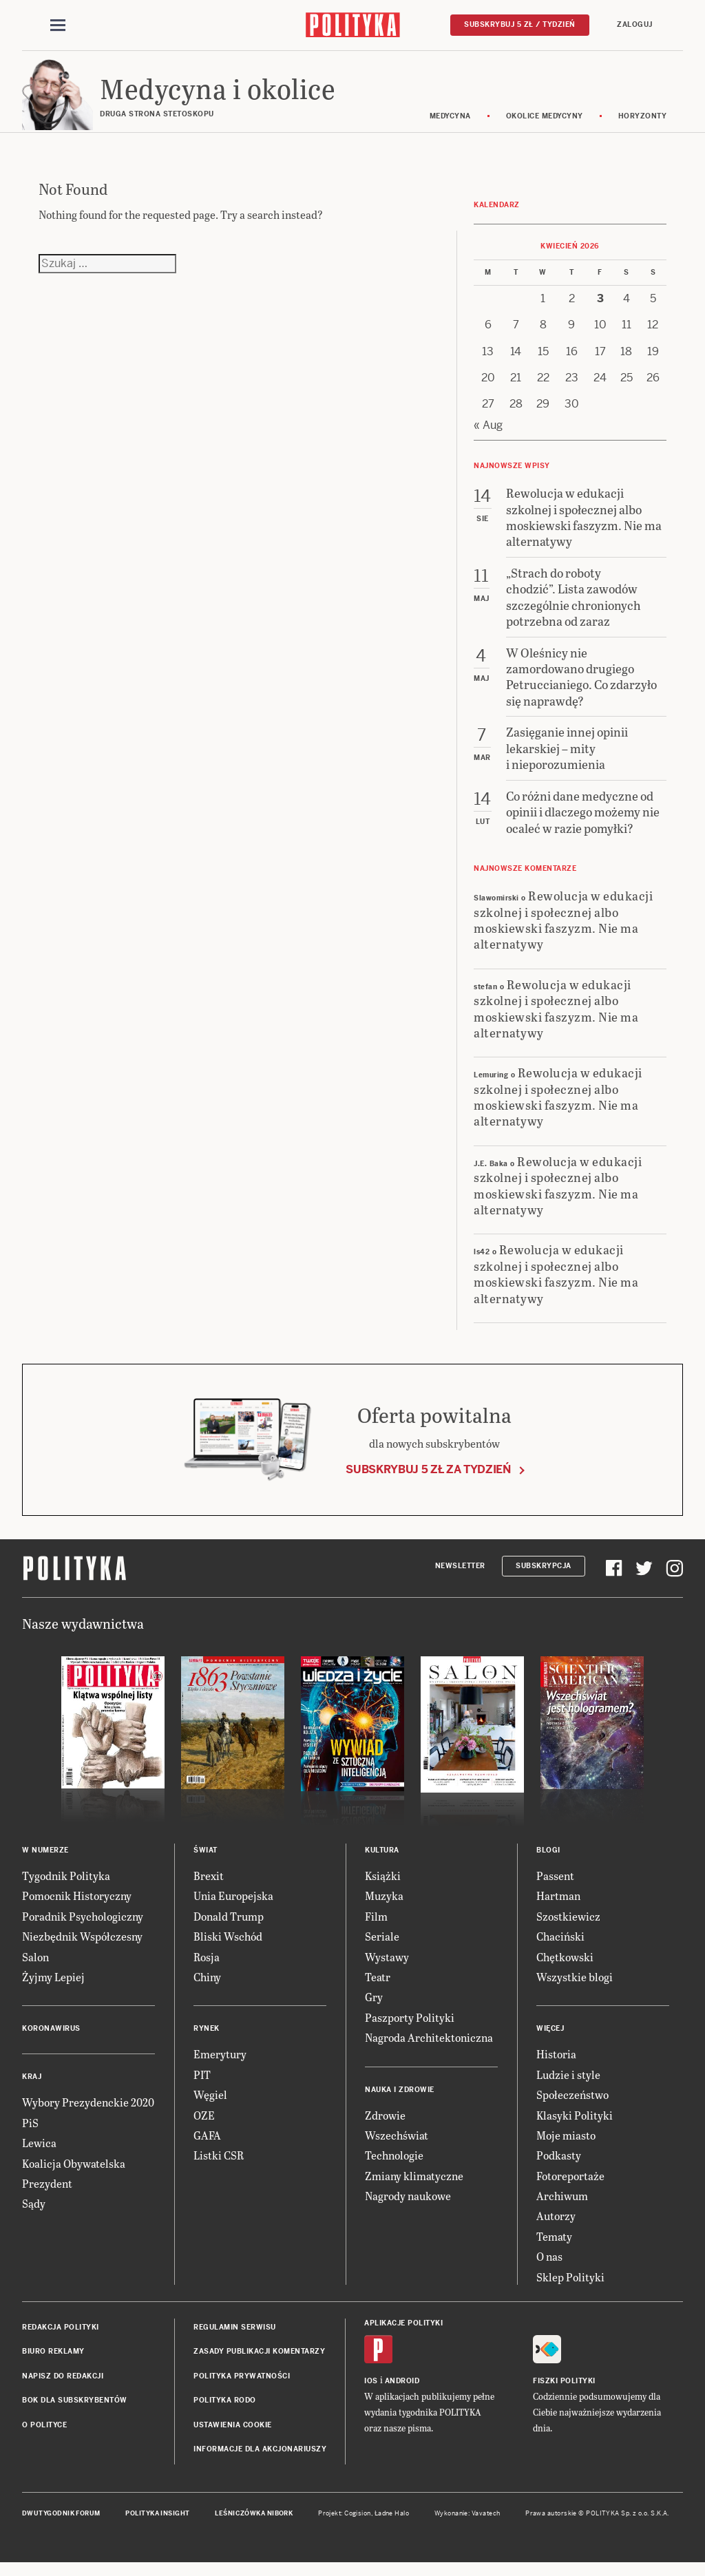 The image size is (705, 2576). Describe the element at coordinates (556, 2064) in the screenshot. I see `Historia` at that location.